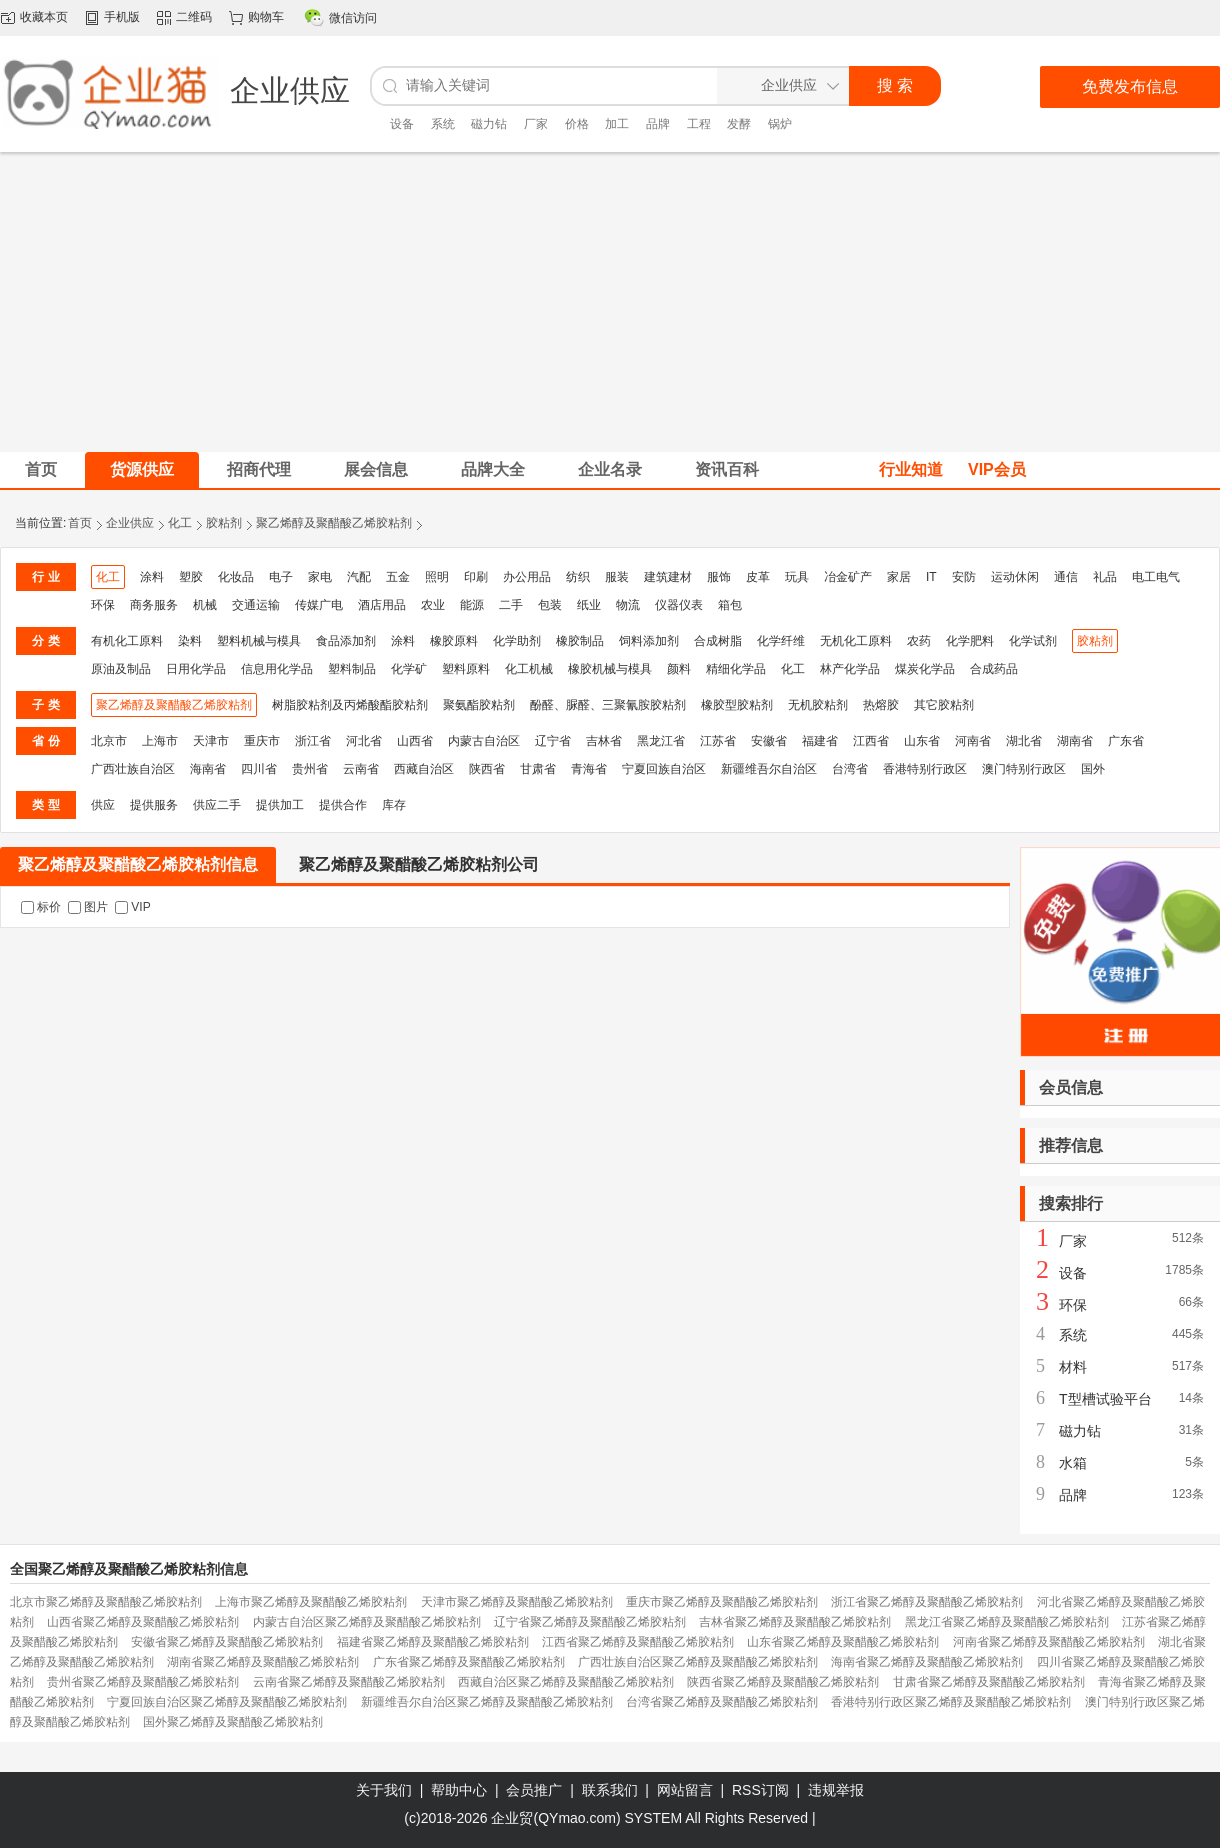 This screenshot has width=1220, height=1848. Describe the element at coordinates (951, 1702) in the screenshot. I see `香港特别行政区聚乙烯醇及聚醋酸乙烯胶粘剂` at that location.